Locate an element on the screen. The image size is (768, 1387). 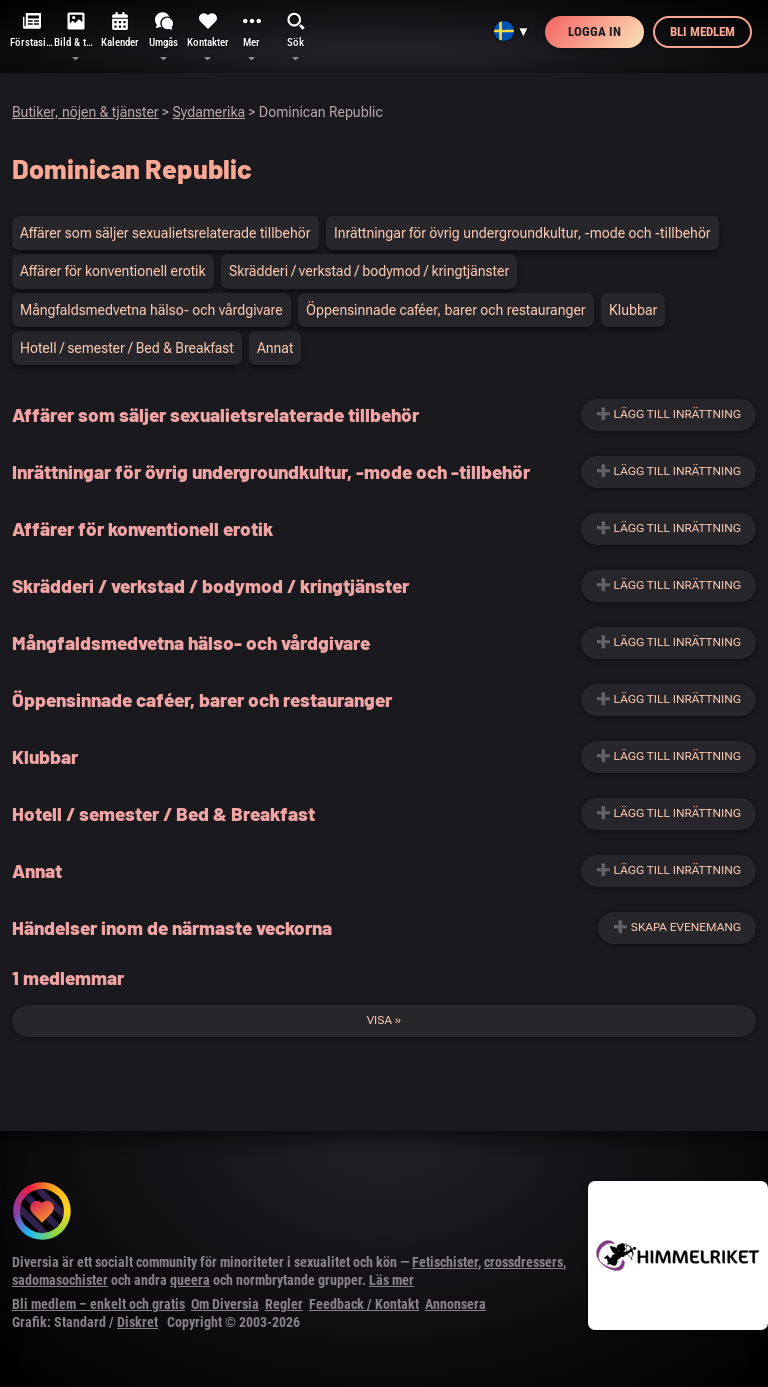
Öppensinnade caféer, barer och restauranger is located at coordinates (446, 310).